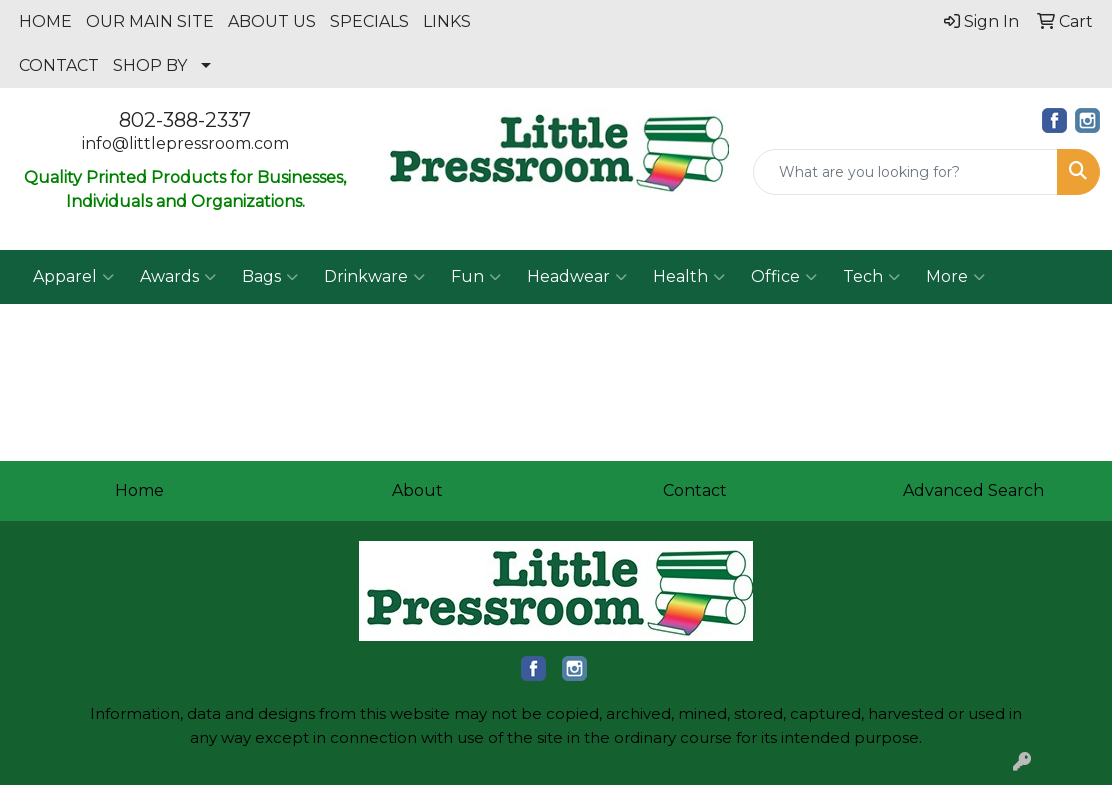  Describe the element at coordinates (73, 277) in the screenshot. I see `Apparel` at that location.